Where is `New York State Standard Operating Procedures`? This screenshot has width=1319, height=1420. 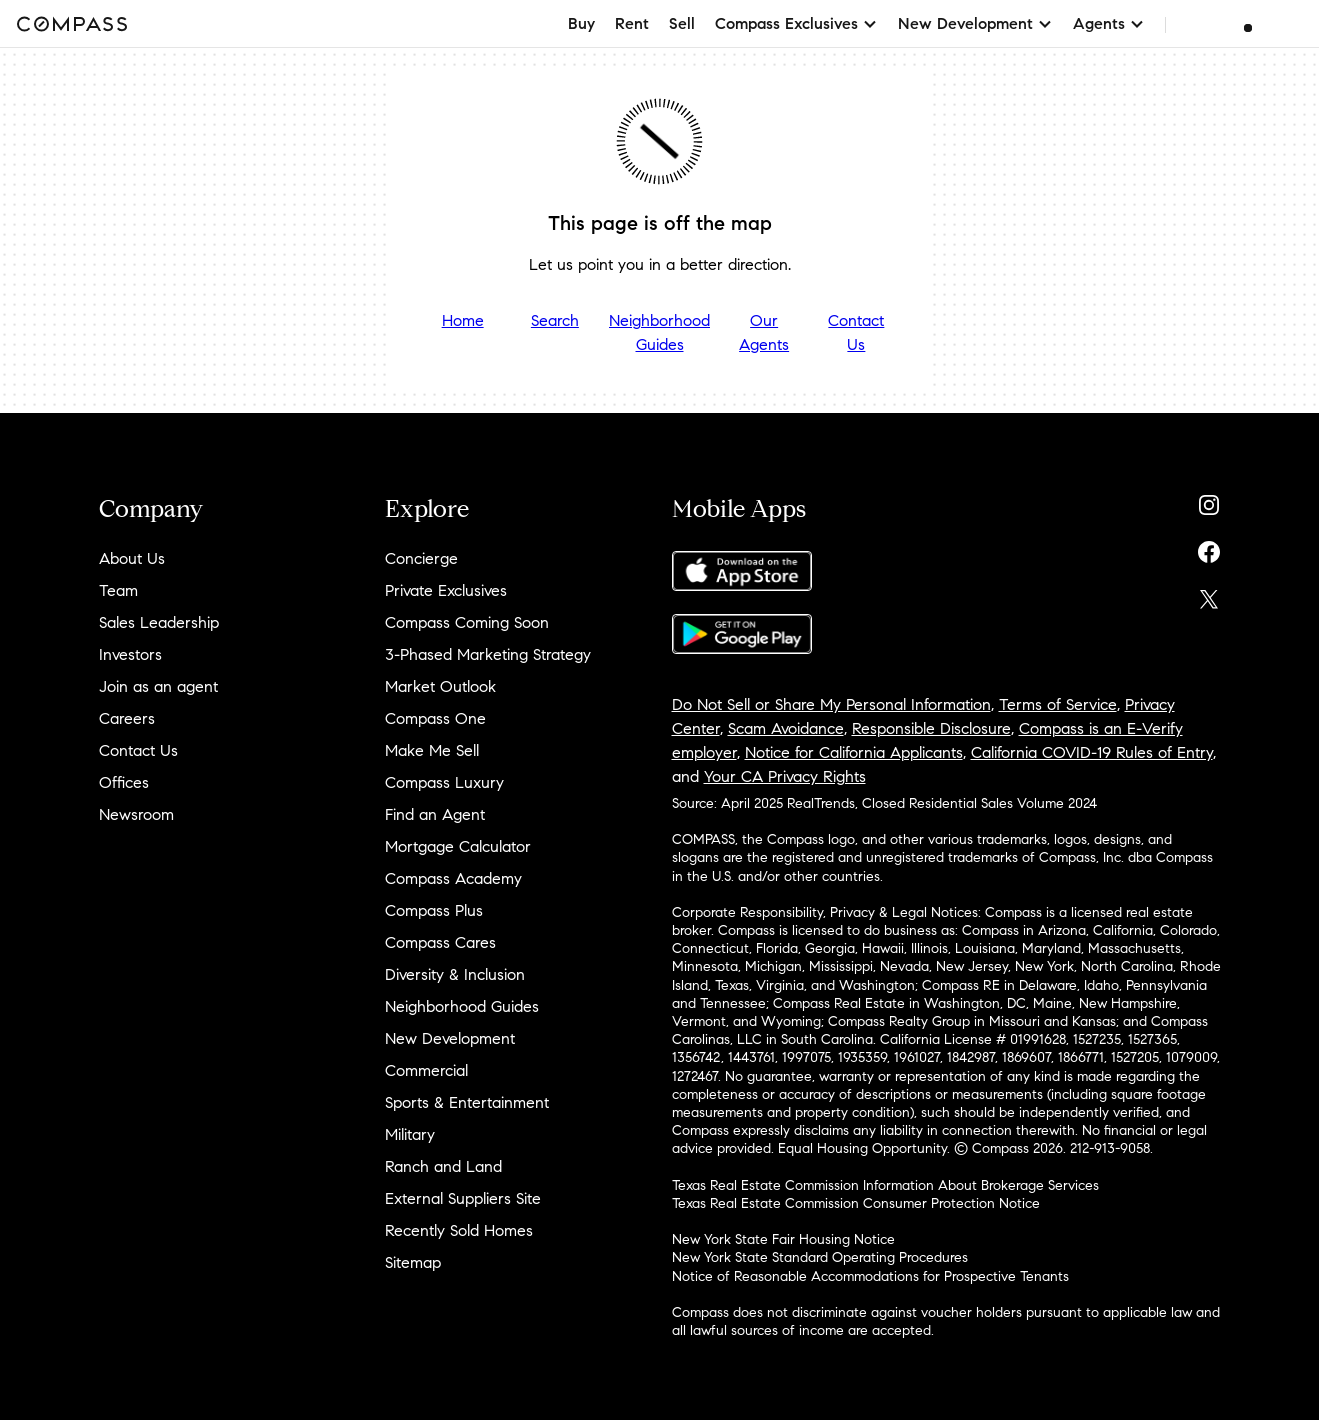
New York State Standard Operating Procedures is located at coordinates (820, 1257).